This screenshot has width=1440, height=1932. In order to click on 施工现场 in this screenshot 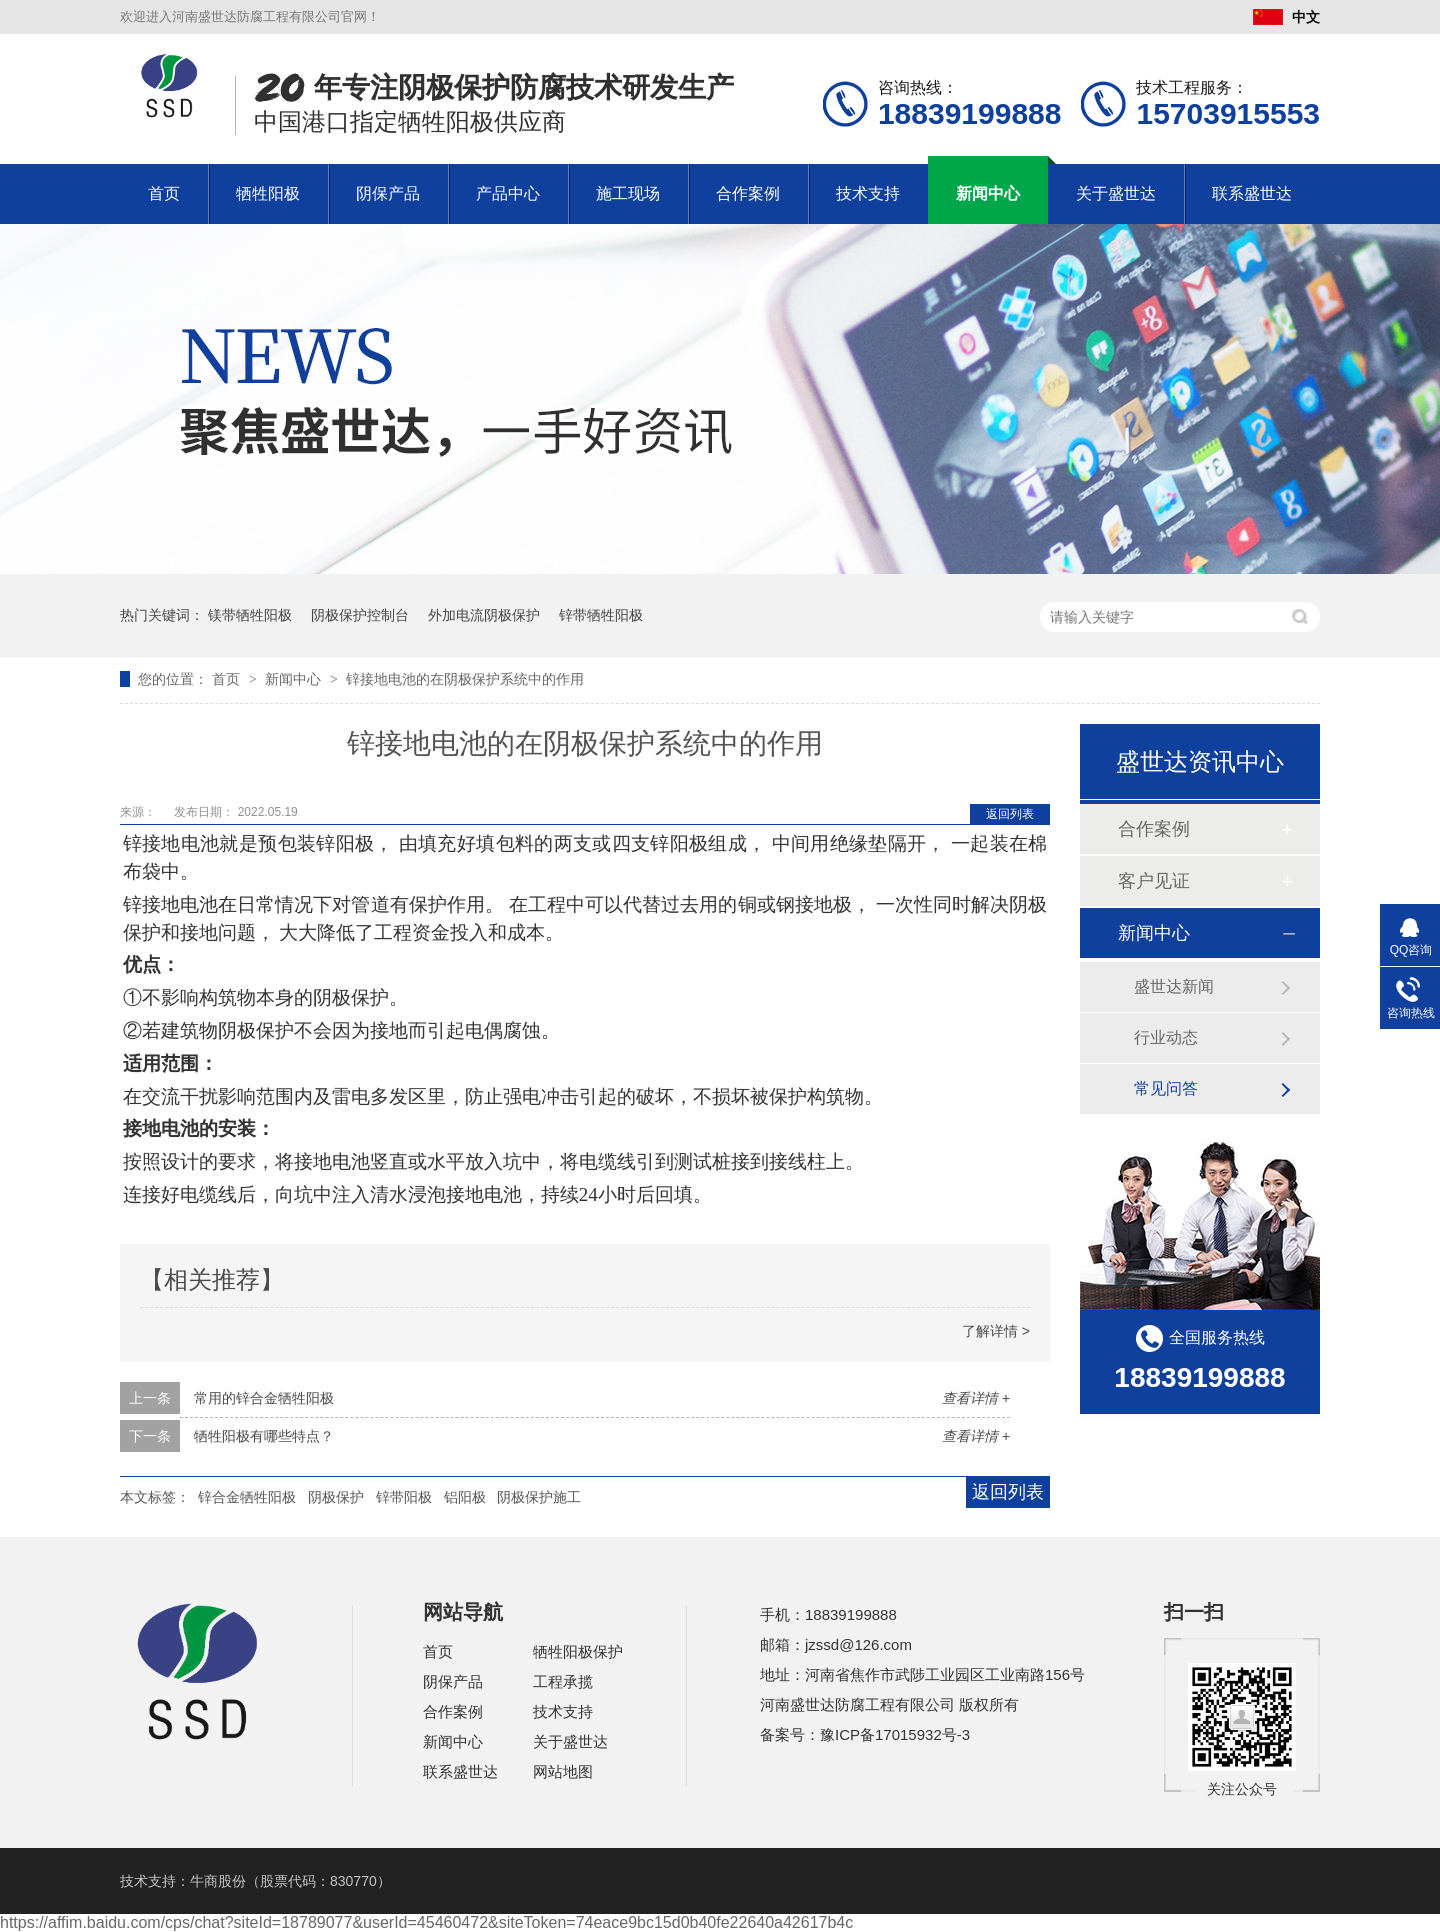, I will do `click(628, 193)`.